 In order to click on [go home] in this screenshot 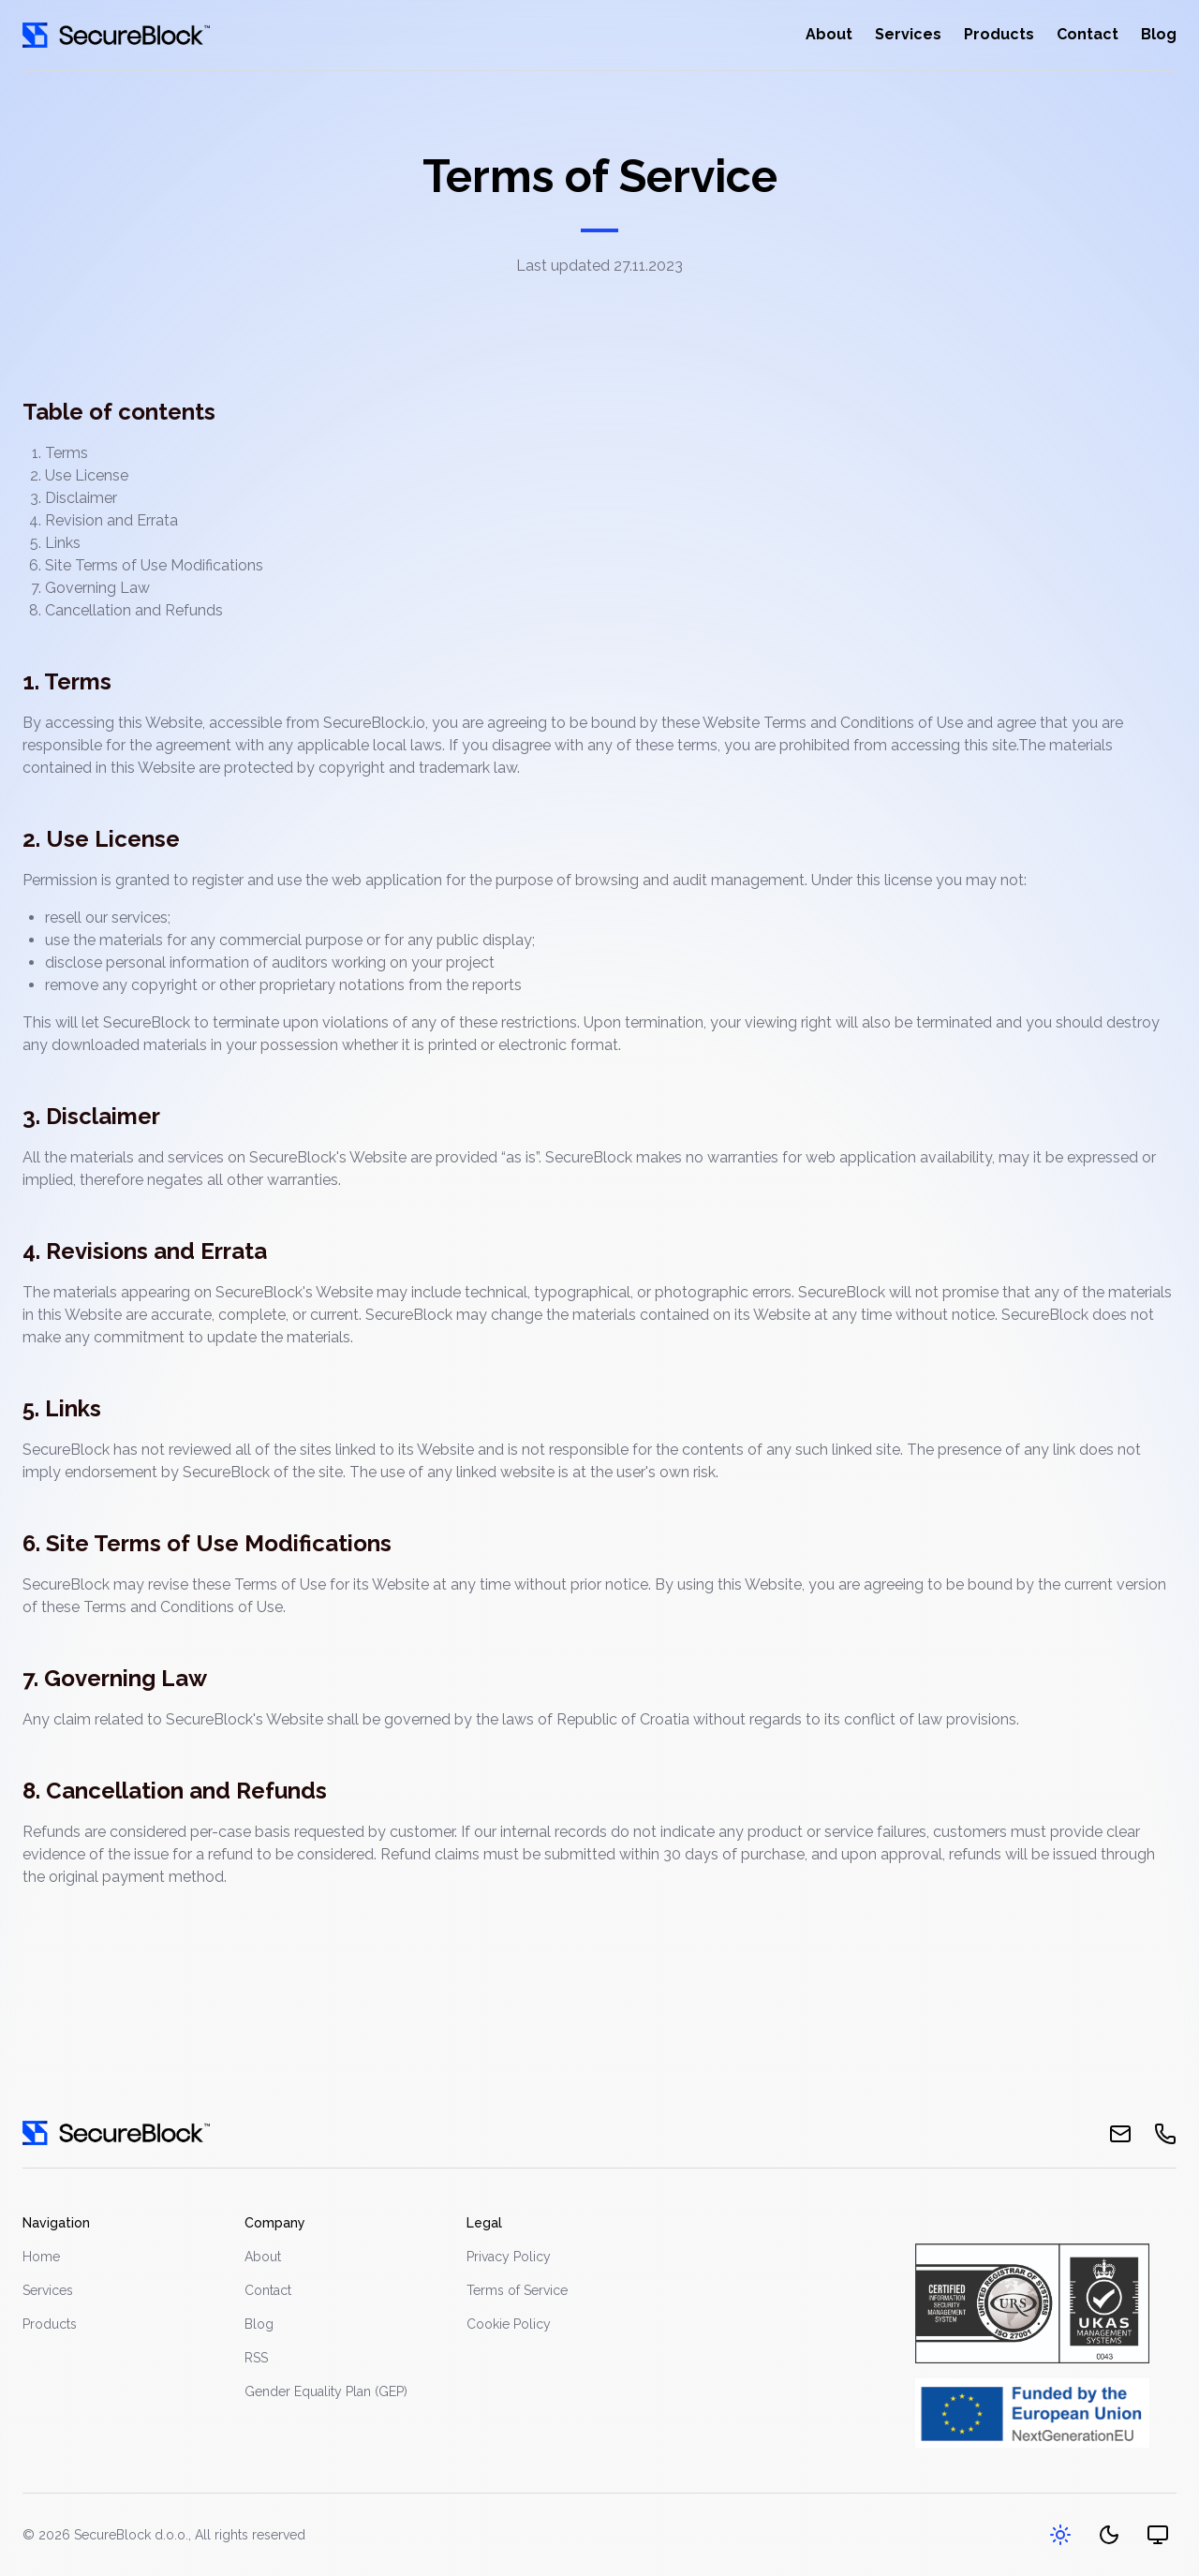, I will do `click(116, 2133)`.